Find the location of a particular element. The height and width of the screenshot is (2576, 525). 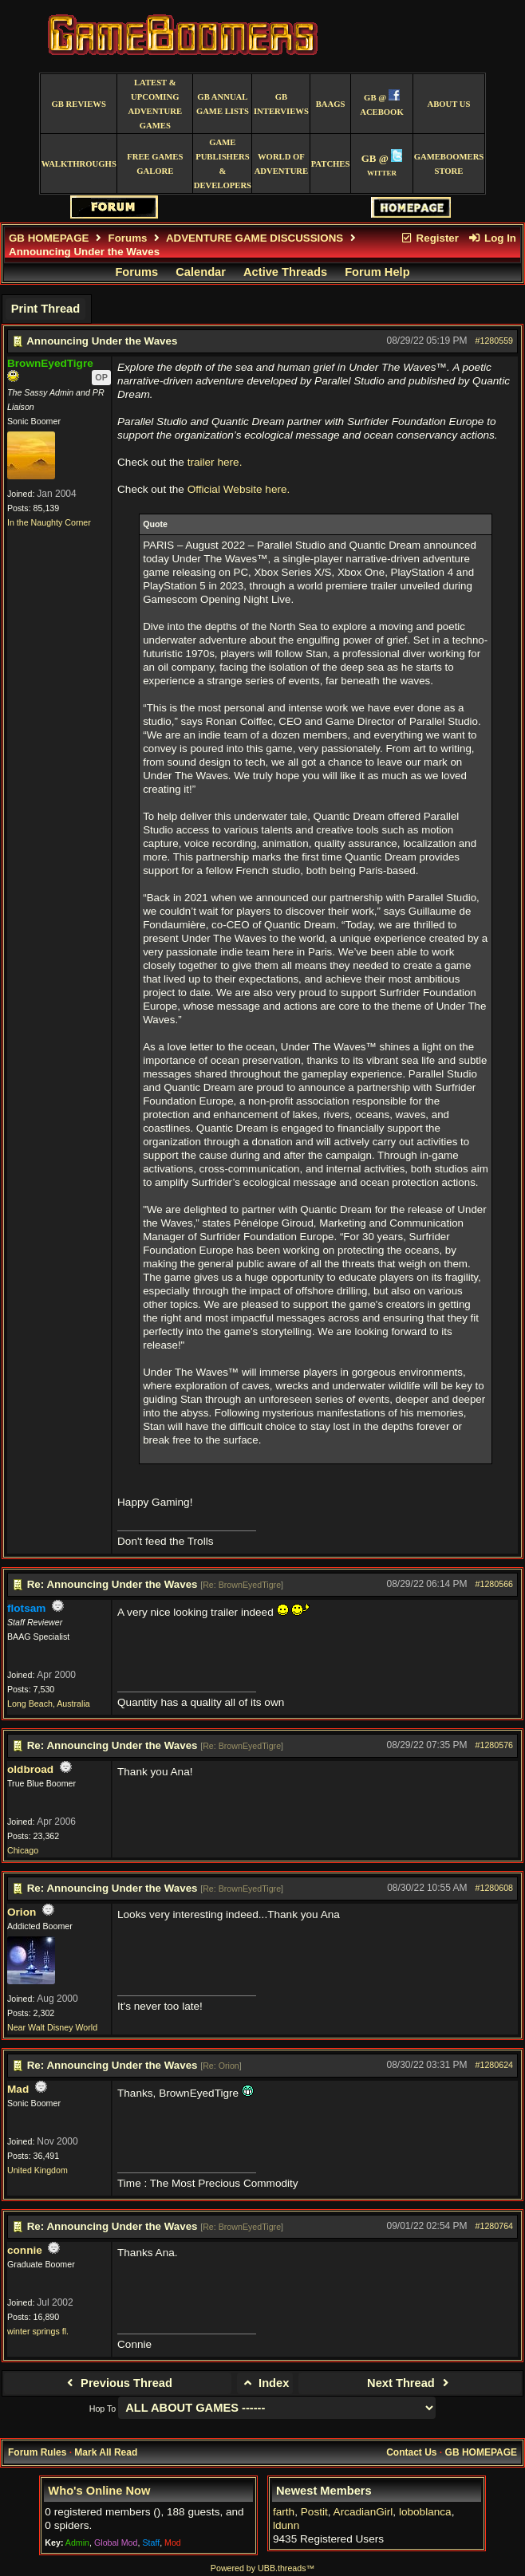

Near Walt Disney World is located at coordinates (52, 2027).